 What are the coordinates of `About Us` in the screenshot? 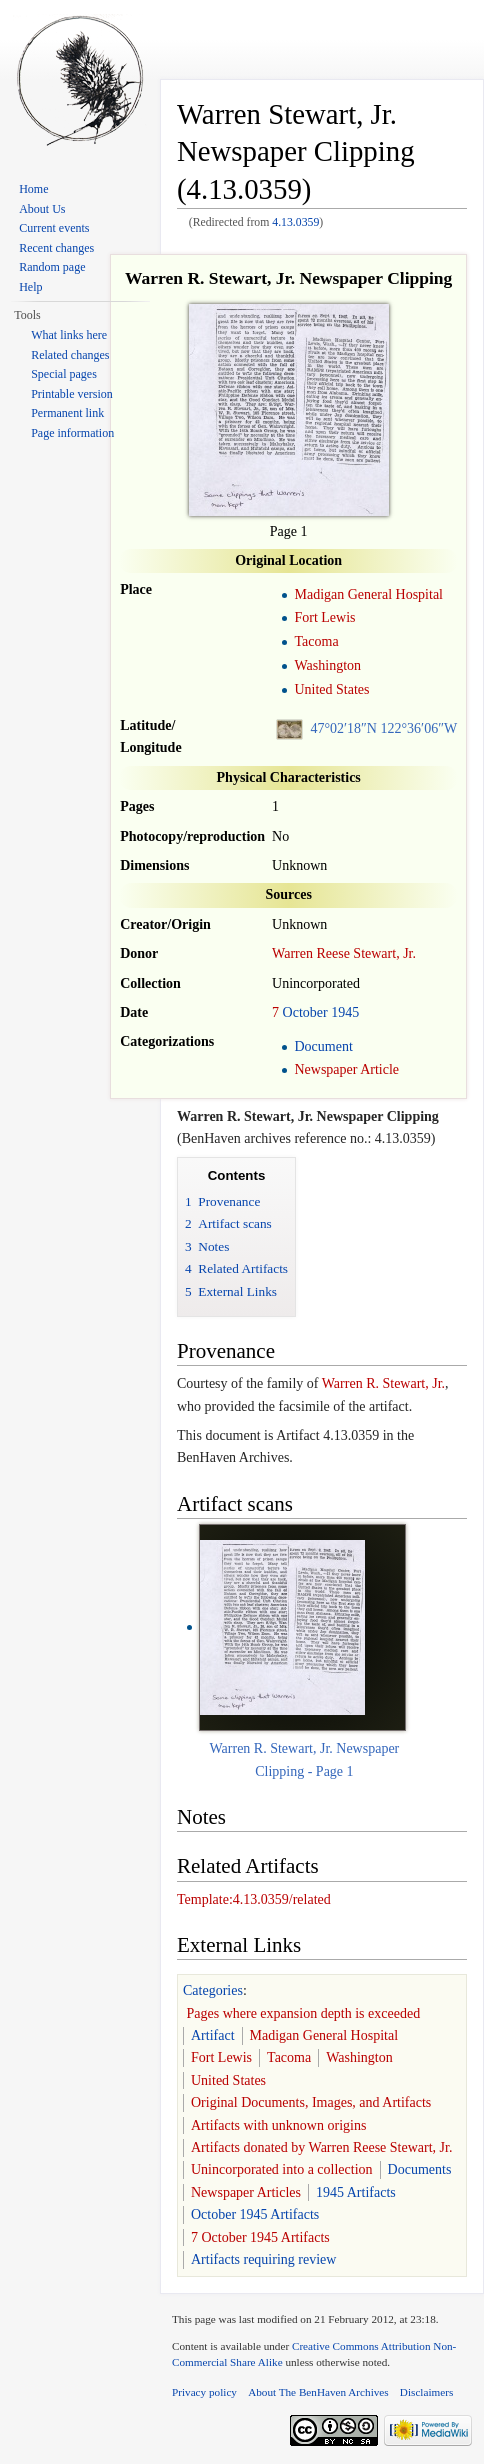 It's located at (42, 209).